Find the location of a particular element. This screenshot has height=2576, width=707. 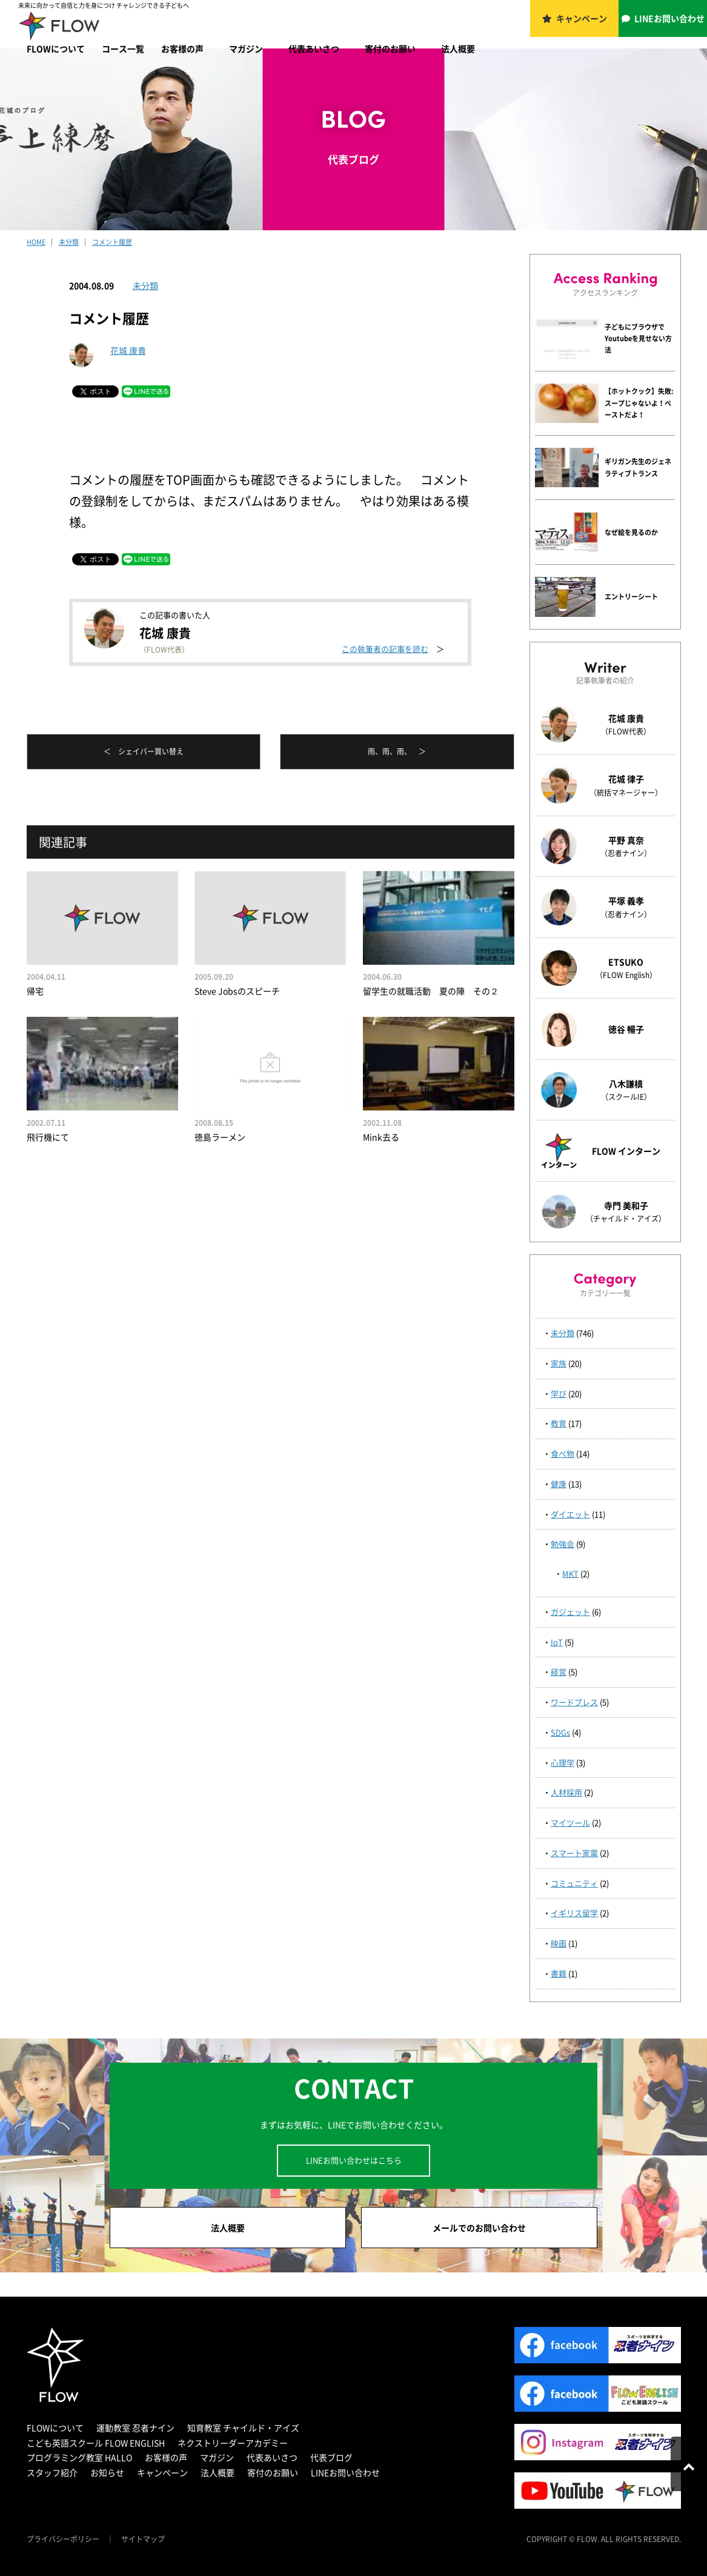

マガジン is located at coordinates (246, 48).